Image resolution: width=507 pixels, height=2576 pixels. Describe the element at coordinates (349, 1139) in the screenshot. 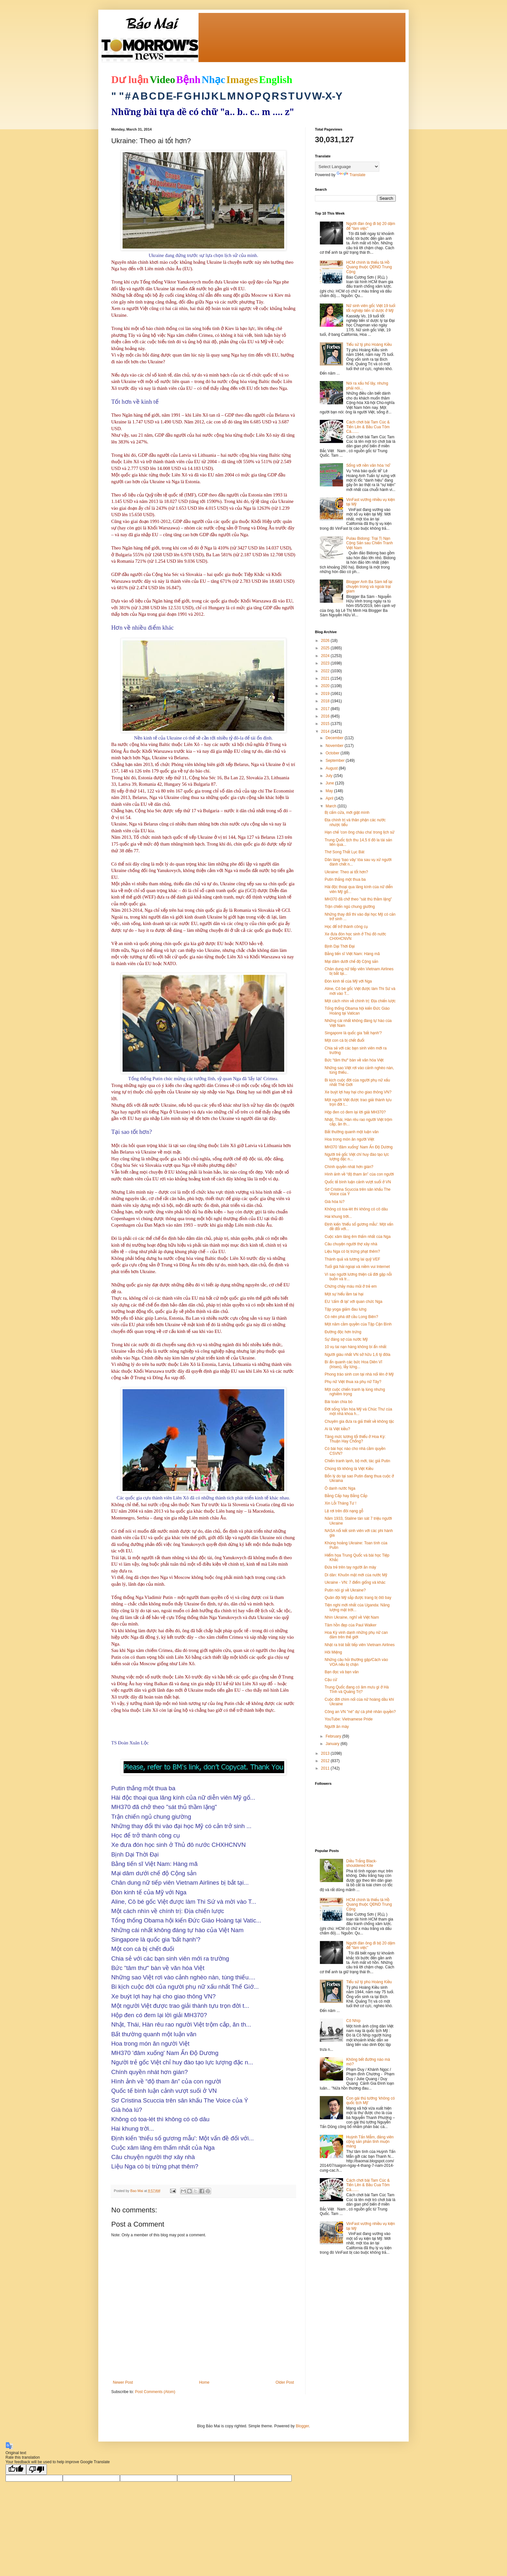

I see `Hoa trong món ăn người Việt` at that location.